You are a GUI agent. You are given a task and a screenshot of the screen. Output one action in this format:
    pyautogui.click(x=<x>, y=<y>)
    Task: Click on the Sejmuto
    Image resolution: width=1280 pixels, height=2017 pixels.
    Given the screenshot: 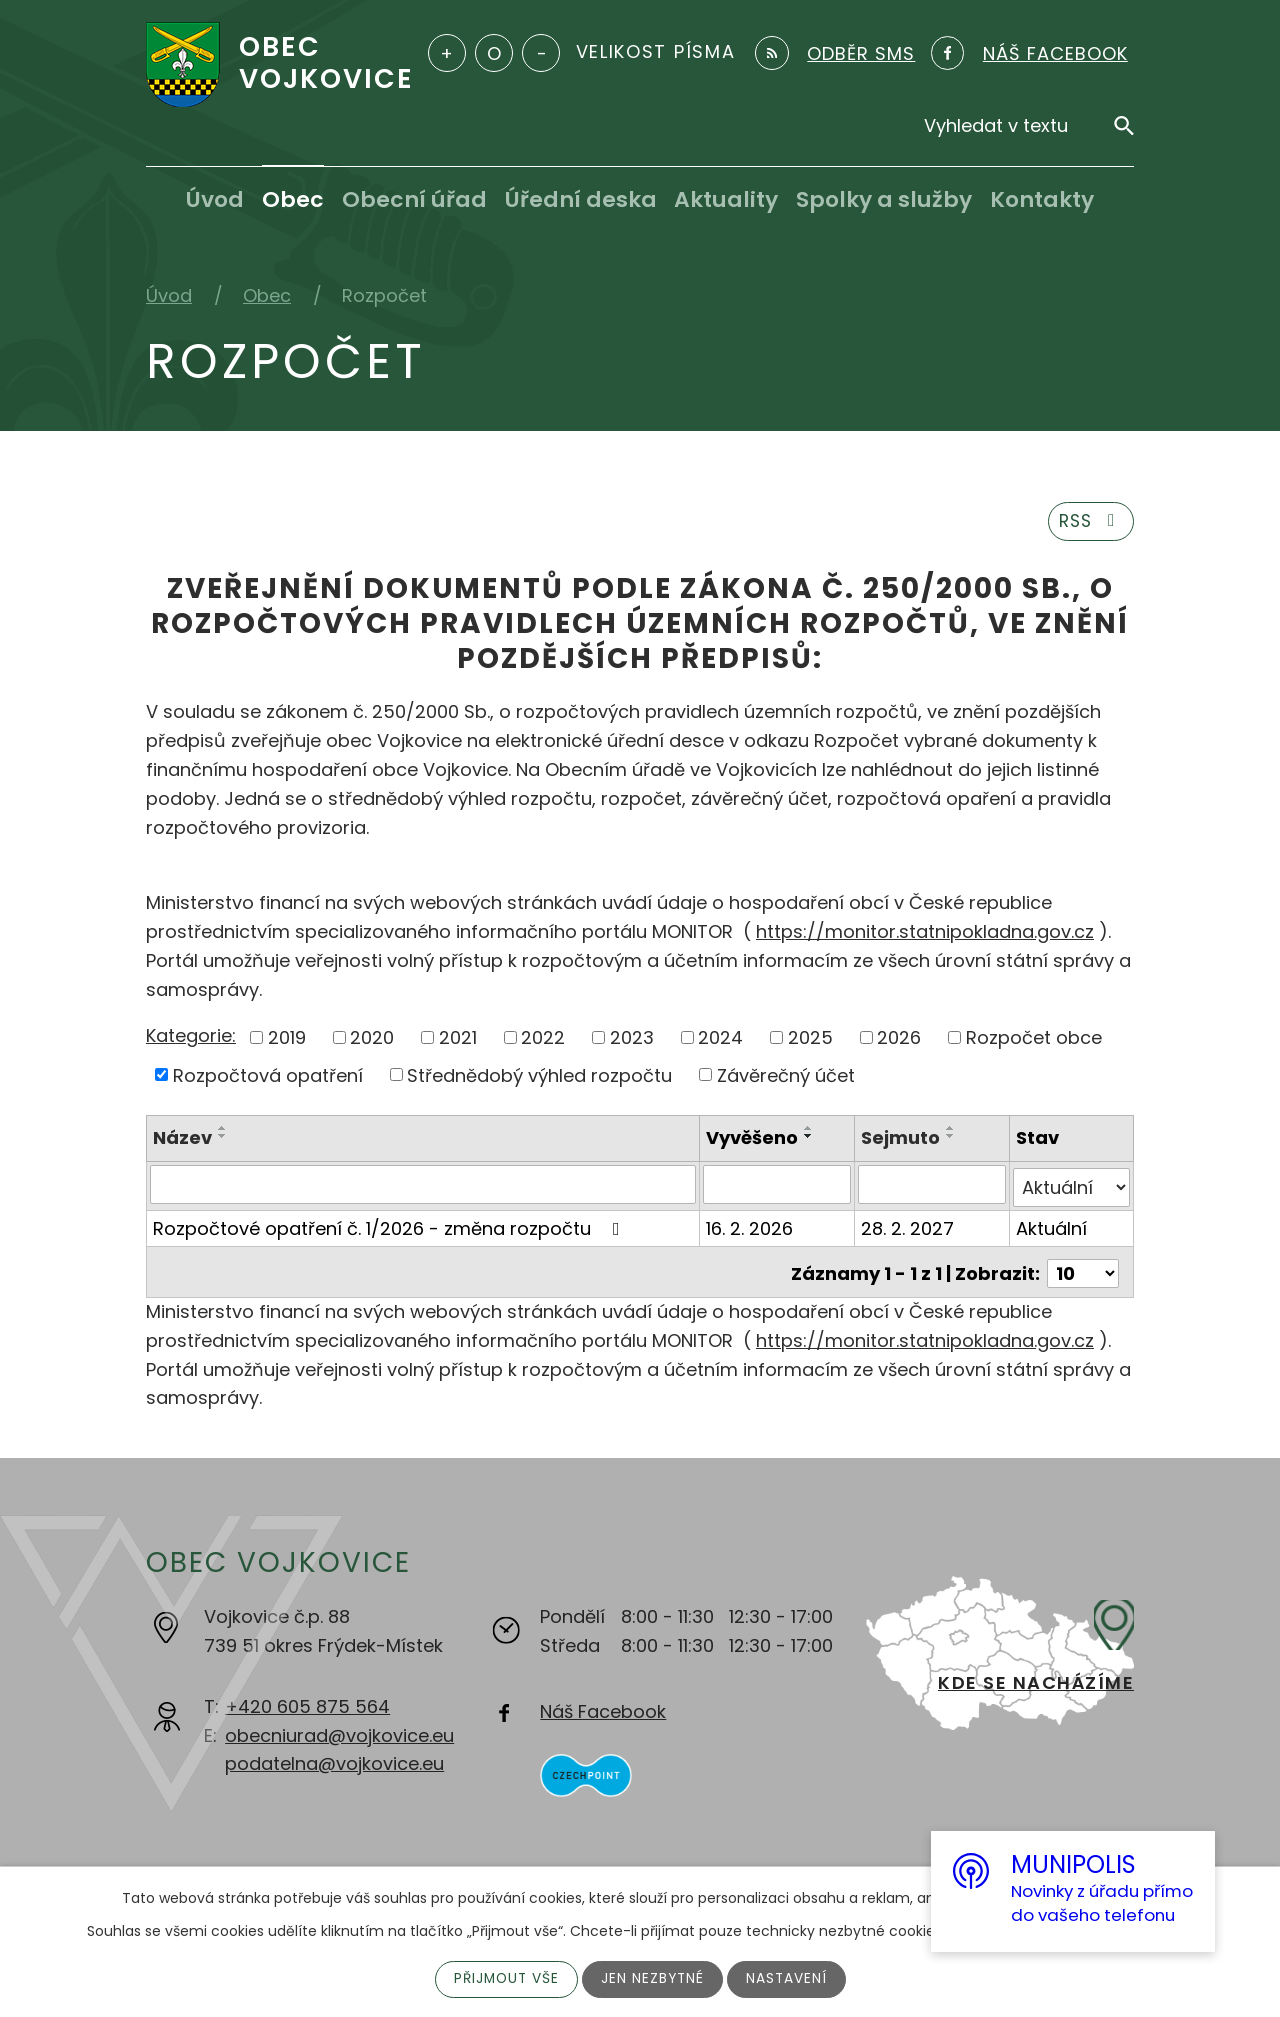 What is the action you would take?
    pyautogui.click(x=901, y=1140)
    